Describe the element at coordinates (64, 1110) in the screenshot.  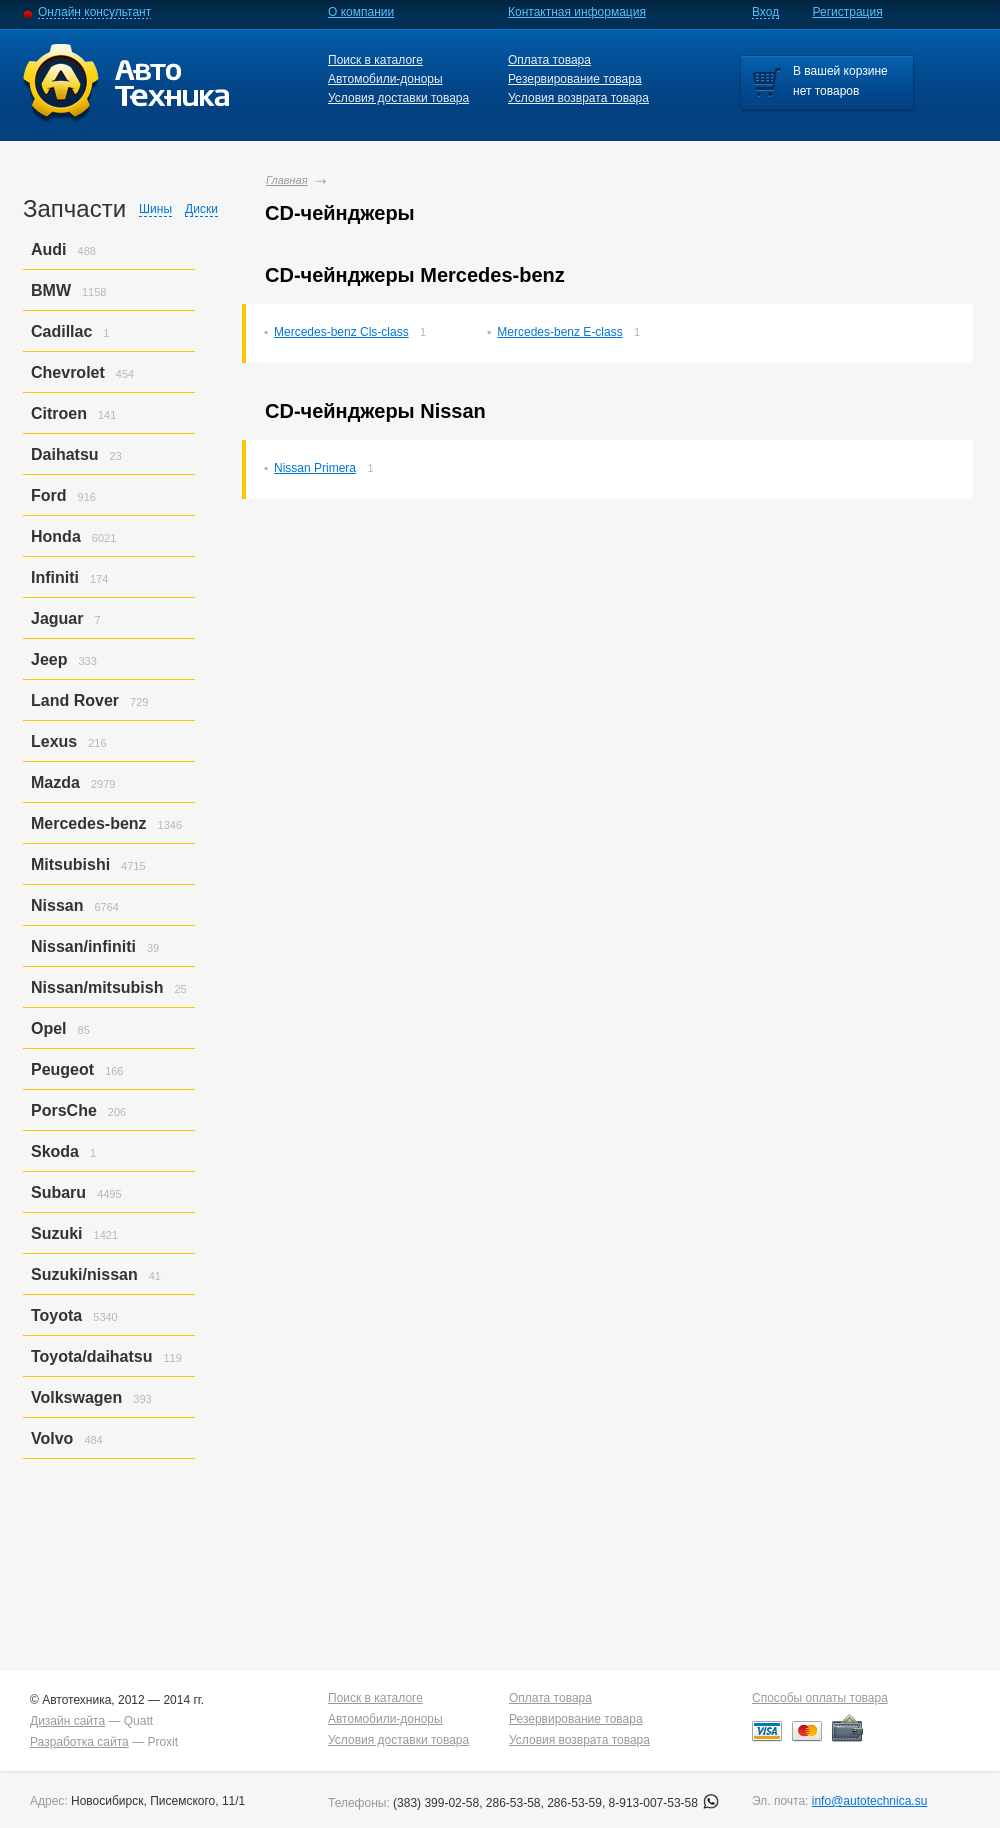
I see `PorsСhe` at that location.